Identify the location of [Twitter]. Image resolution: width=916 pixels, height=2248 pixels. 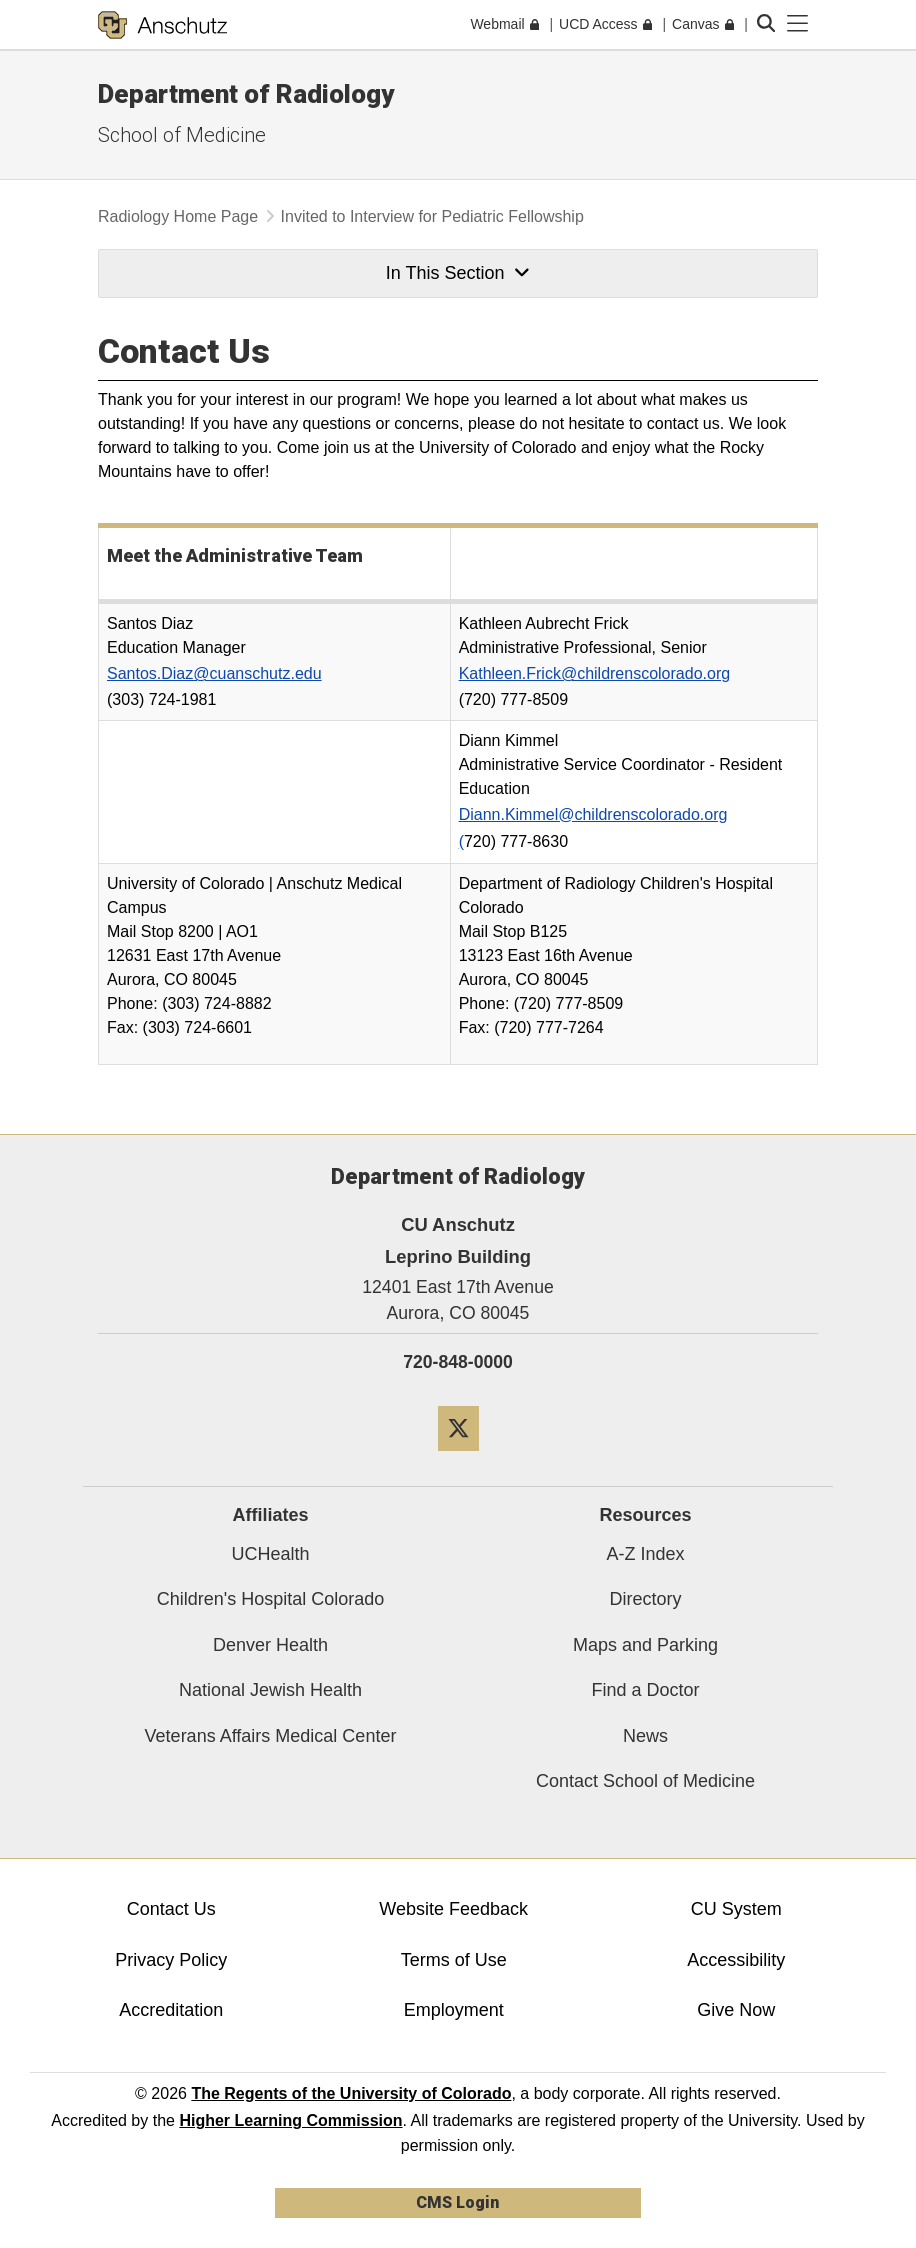
(458, 1458).